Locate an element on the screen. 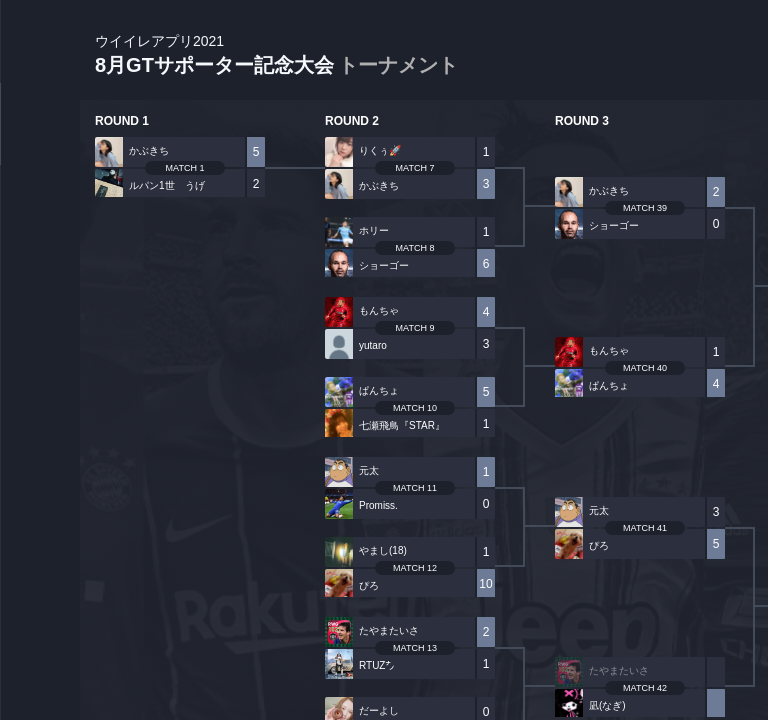 The image size is (768, 720). 8月GTサポーター記念大会 is located at coordinates (276, 55).